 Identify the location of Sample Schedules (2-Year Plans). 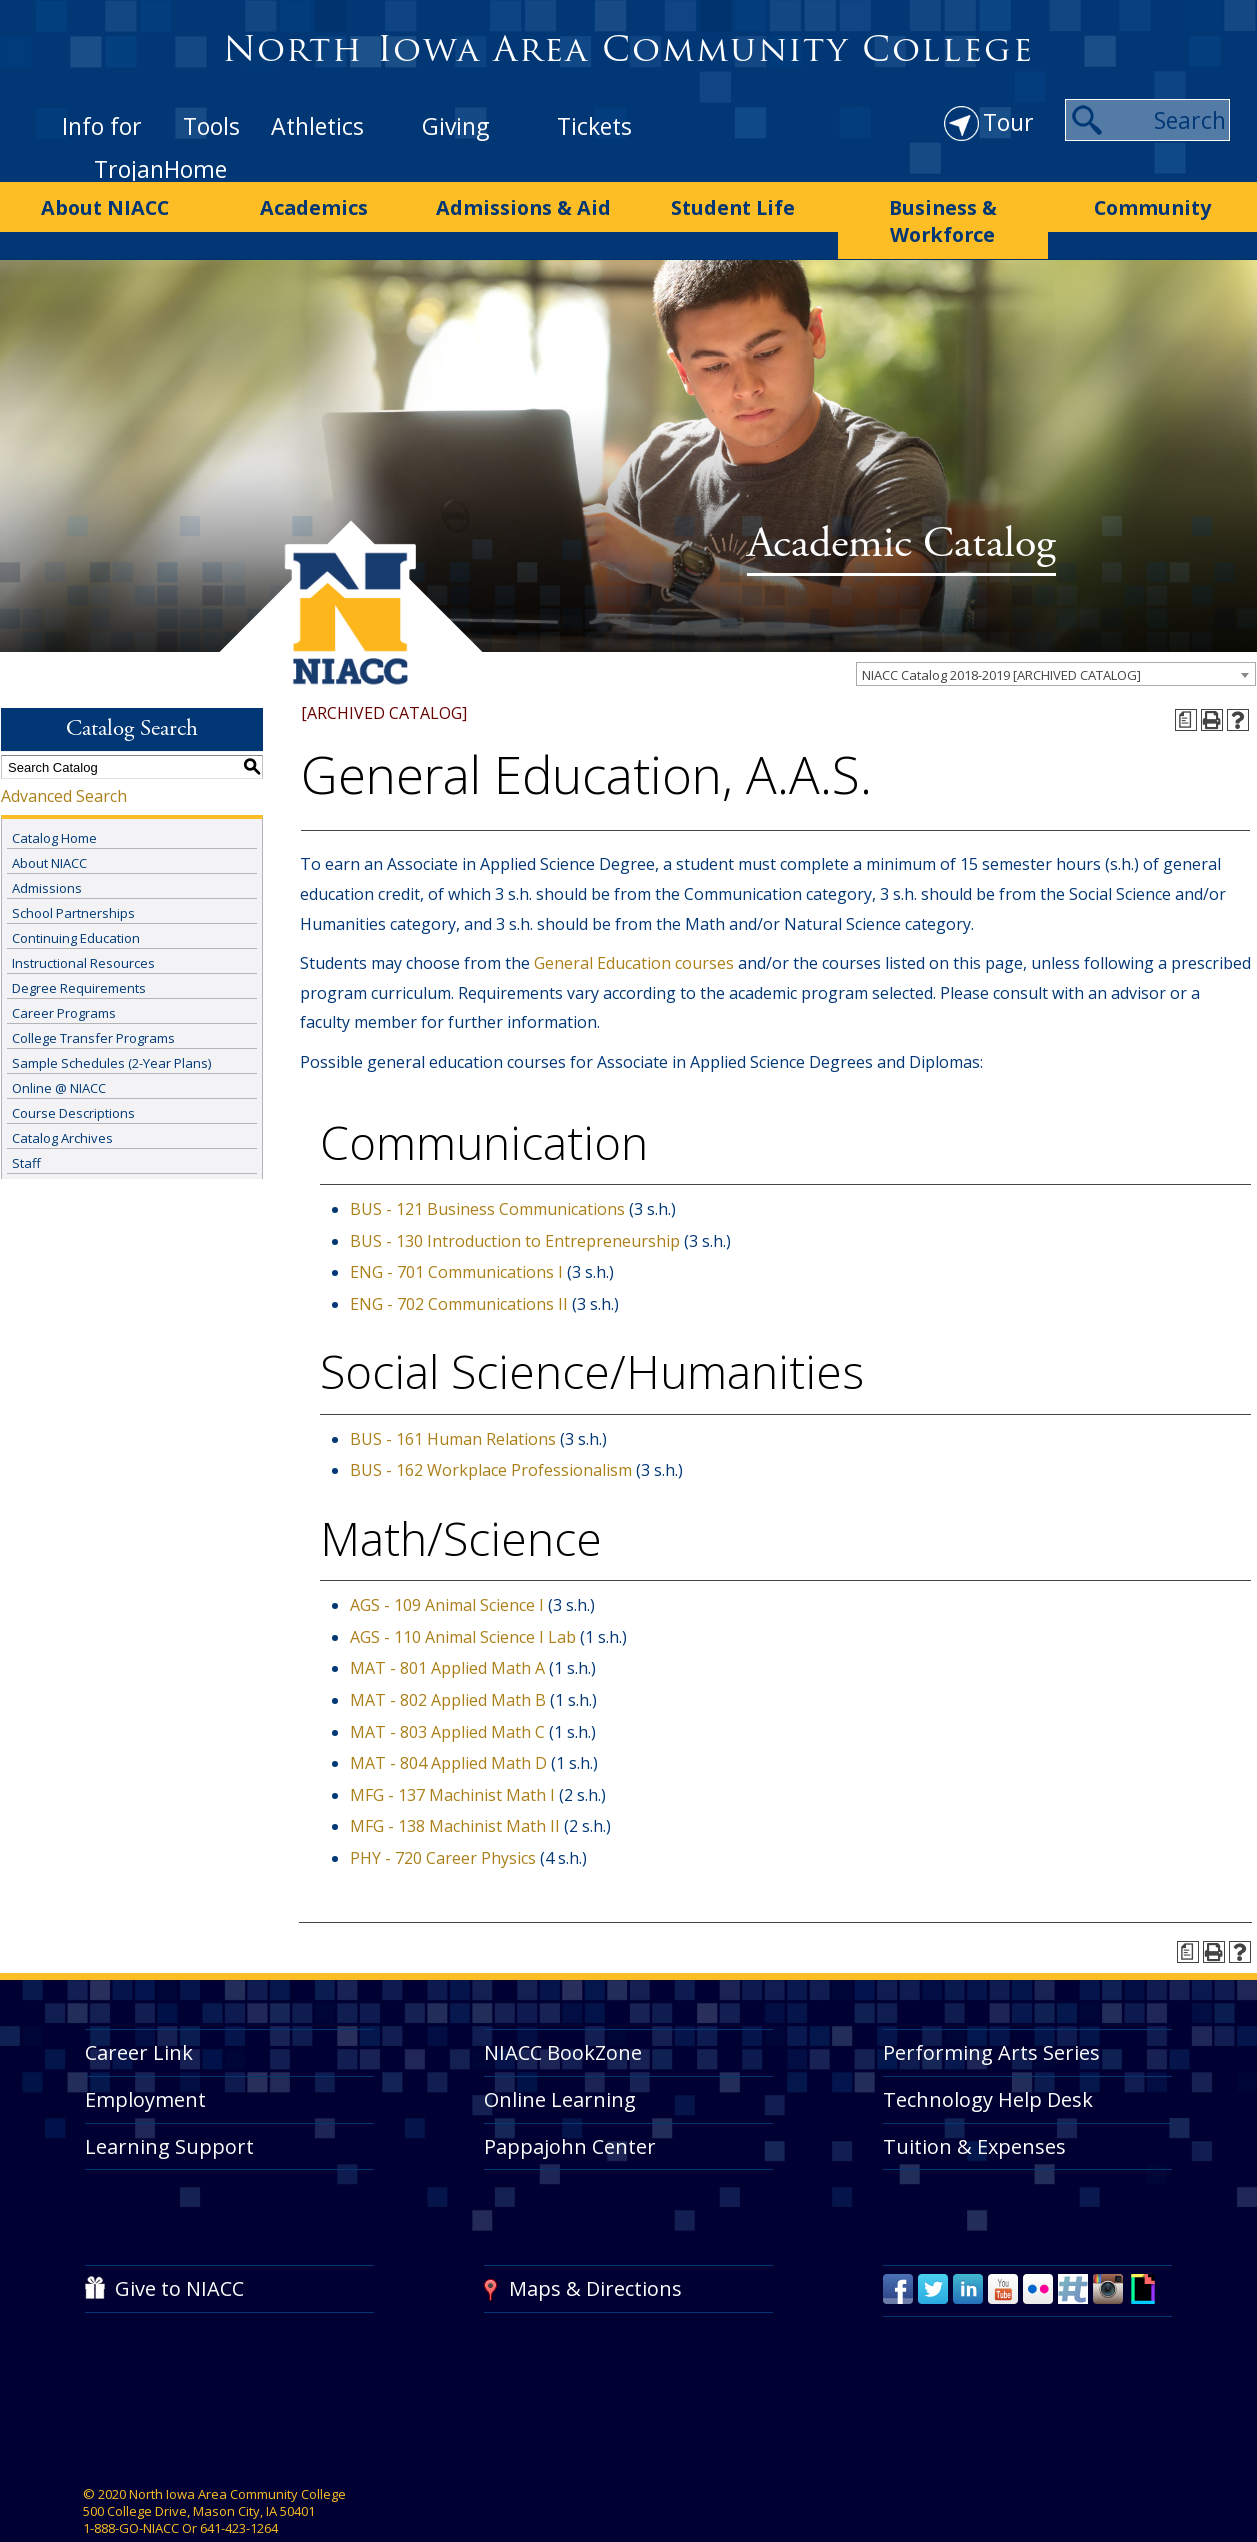
(111, 1023).